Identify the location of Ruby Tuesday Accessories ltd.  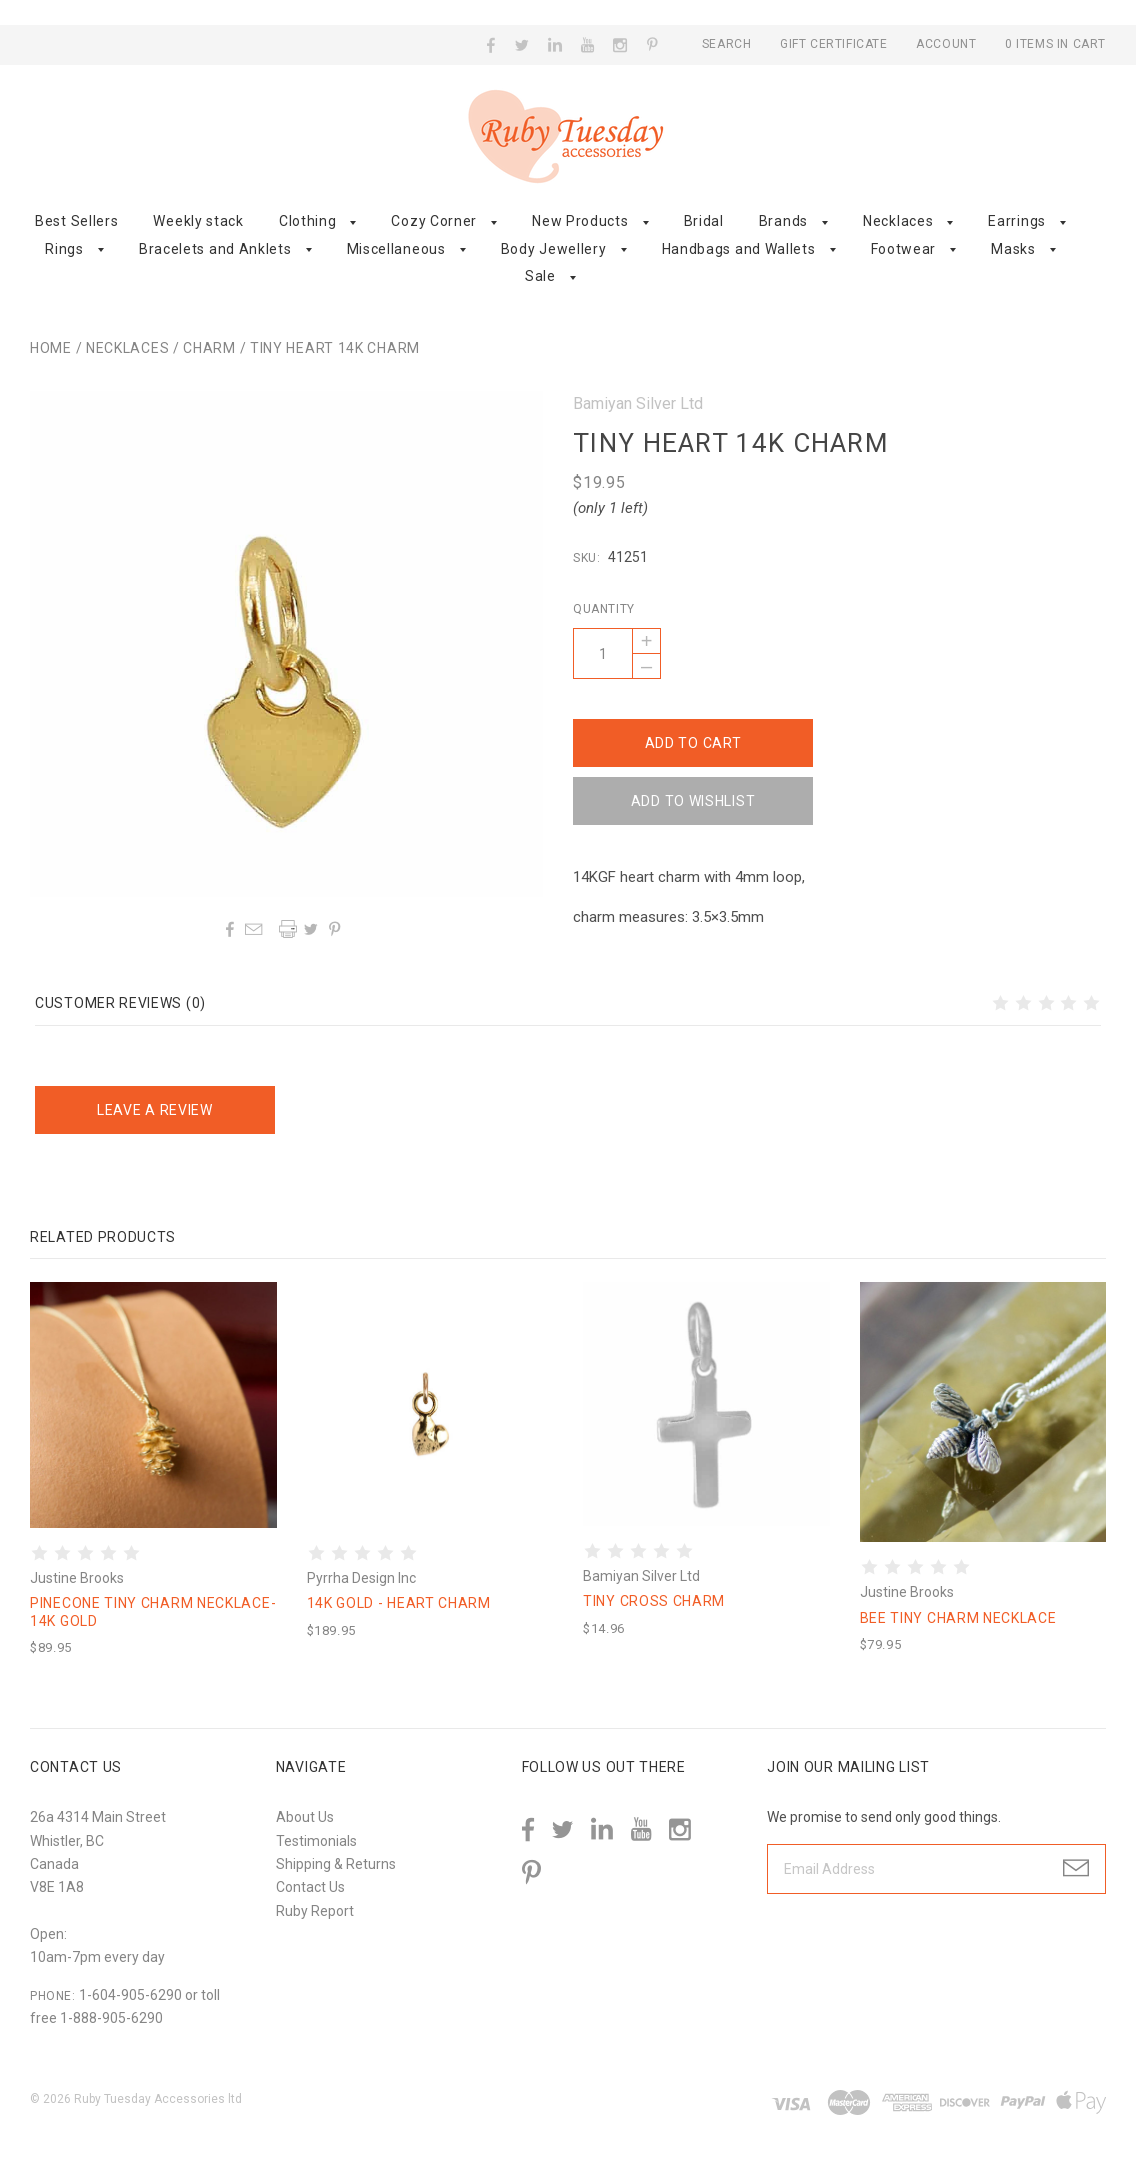
(158, 2099).